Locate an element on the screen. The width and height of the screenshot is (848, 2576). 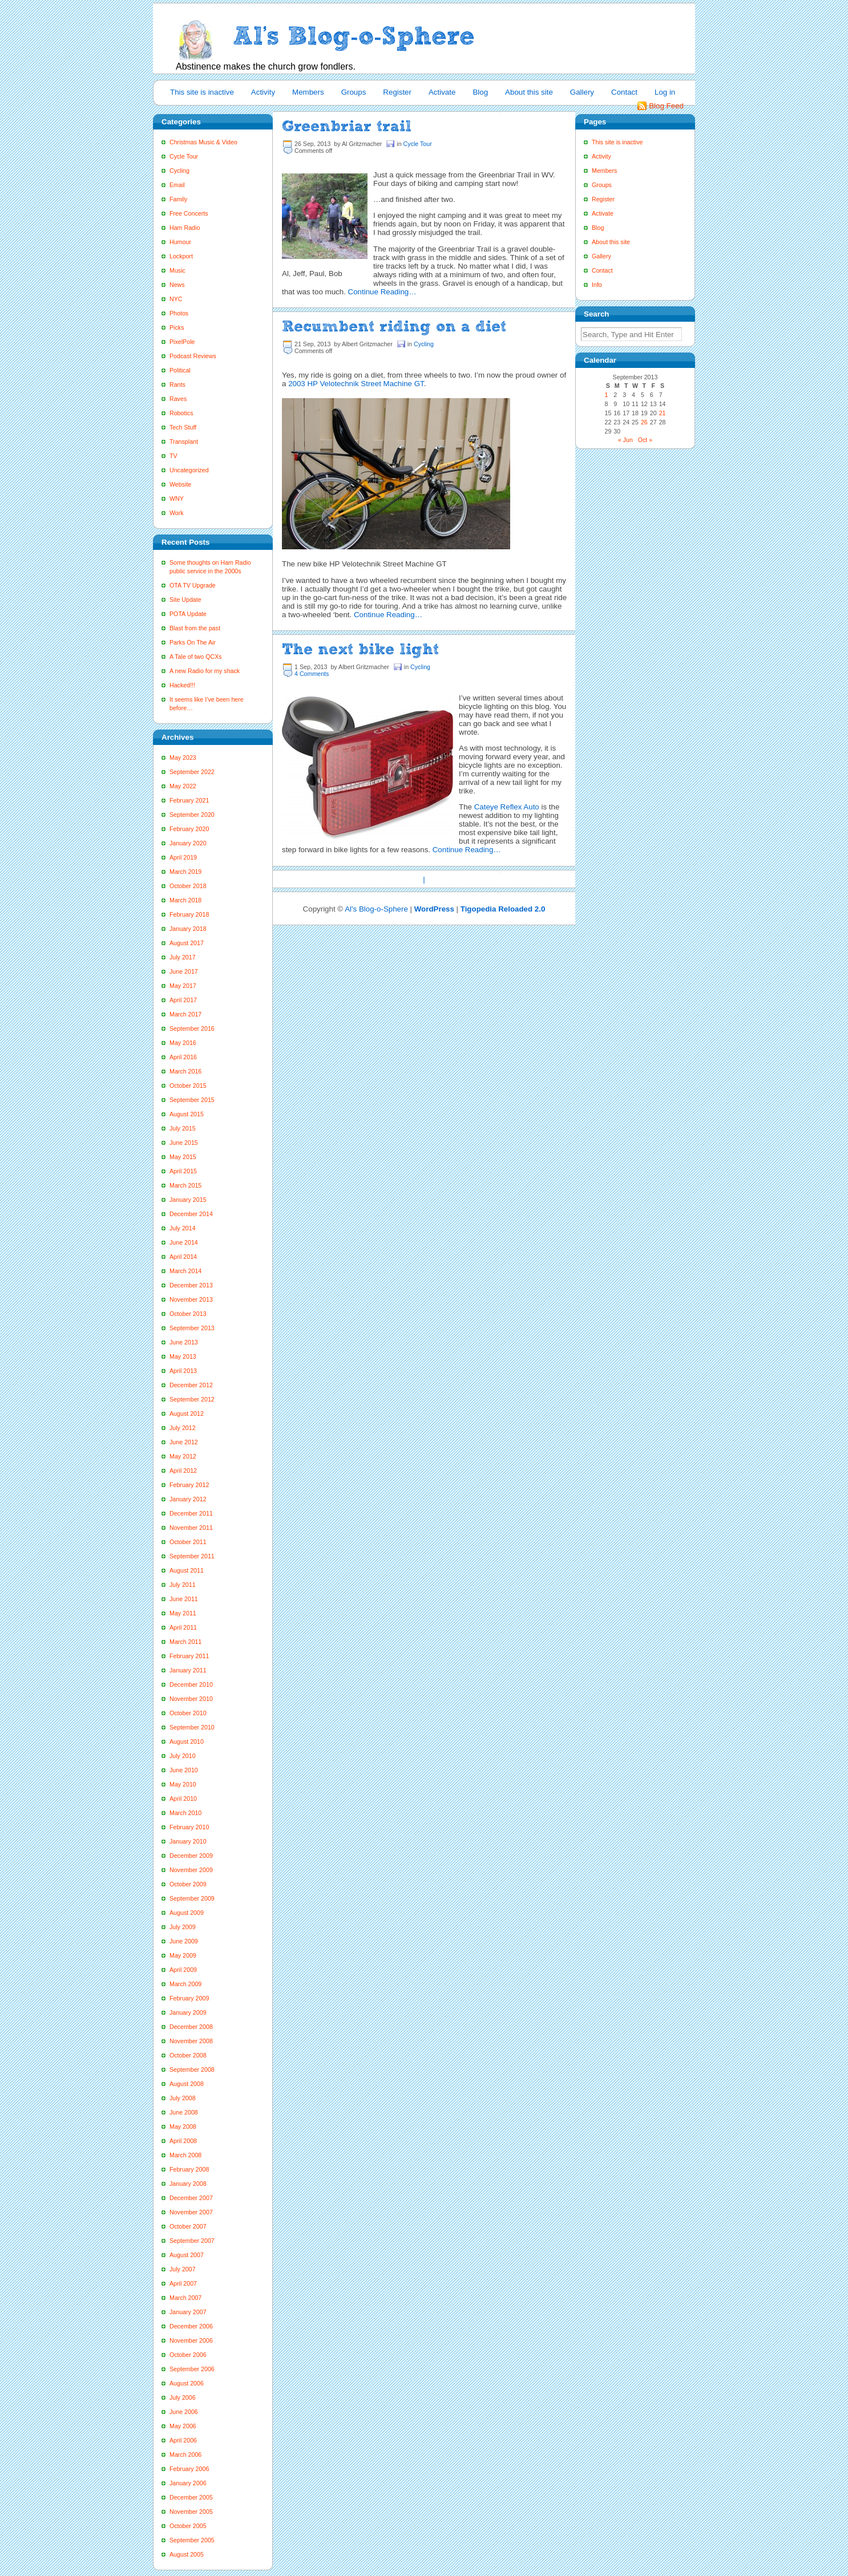
January 2008 is located at coordinates (188, 2183).